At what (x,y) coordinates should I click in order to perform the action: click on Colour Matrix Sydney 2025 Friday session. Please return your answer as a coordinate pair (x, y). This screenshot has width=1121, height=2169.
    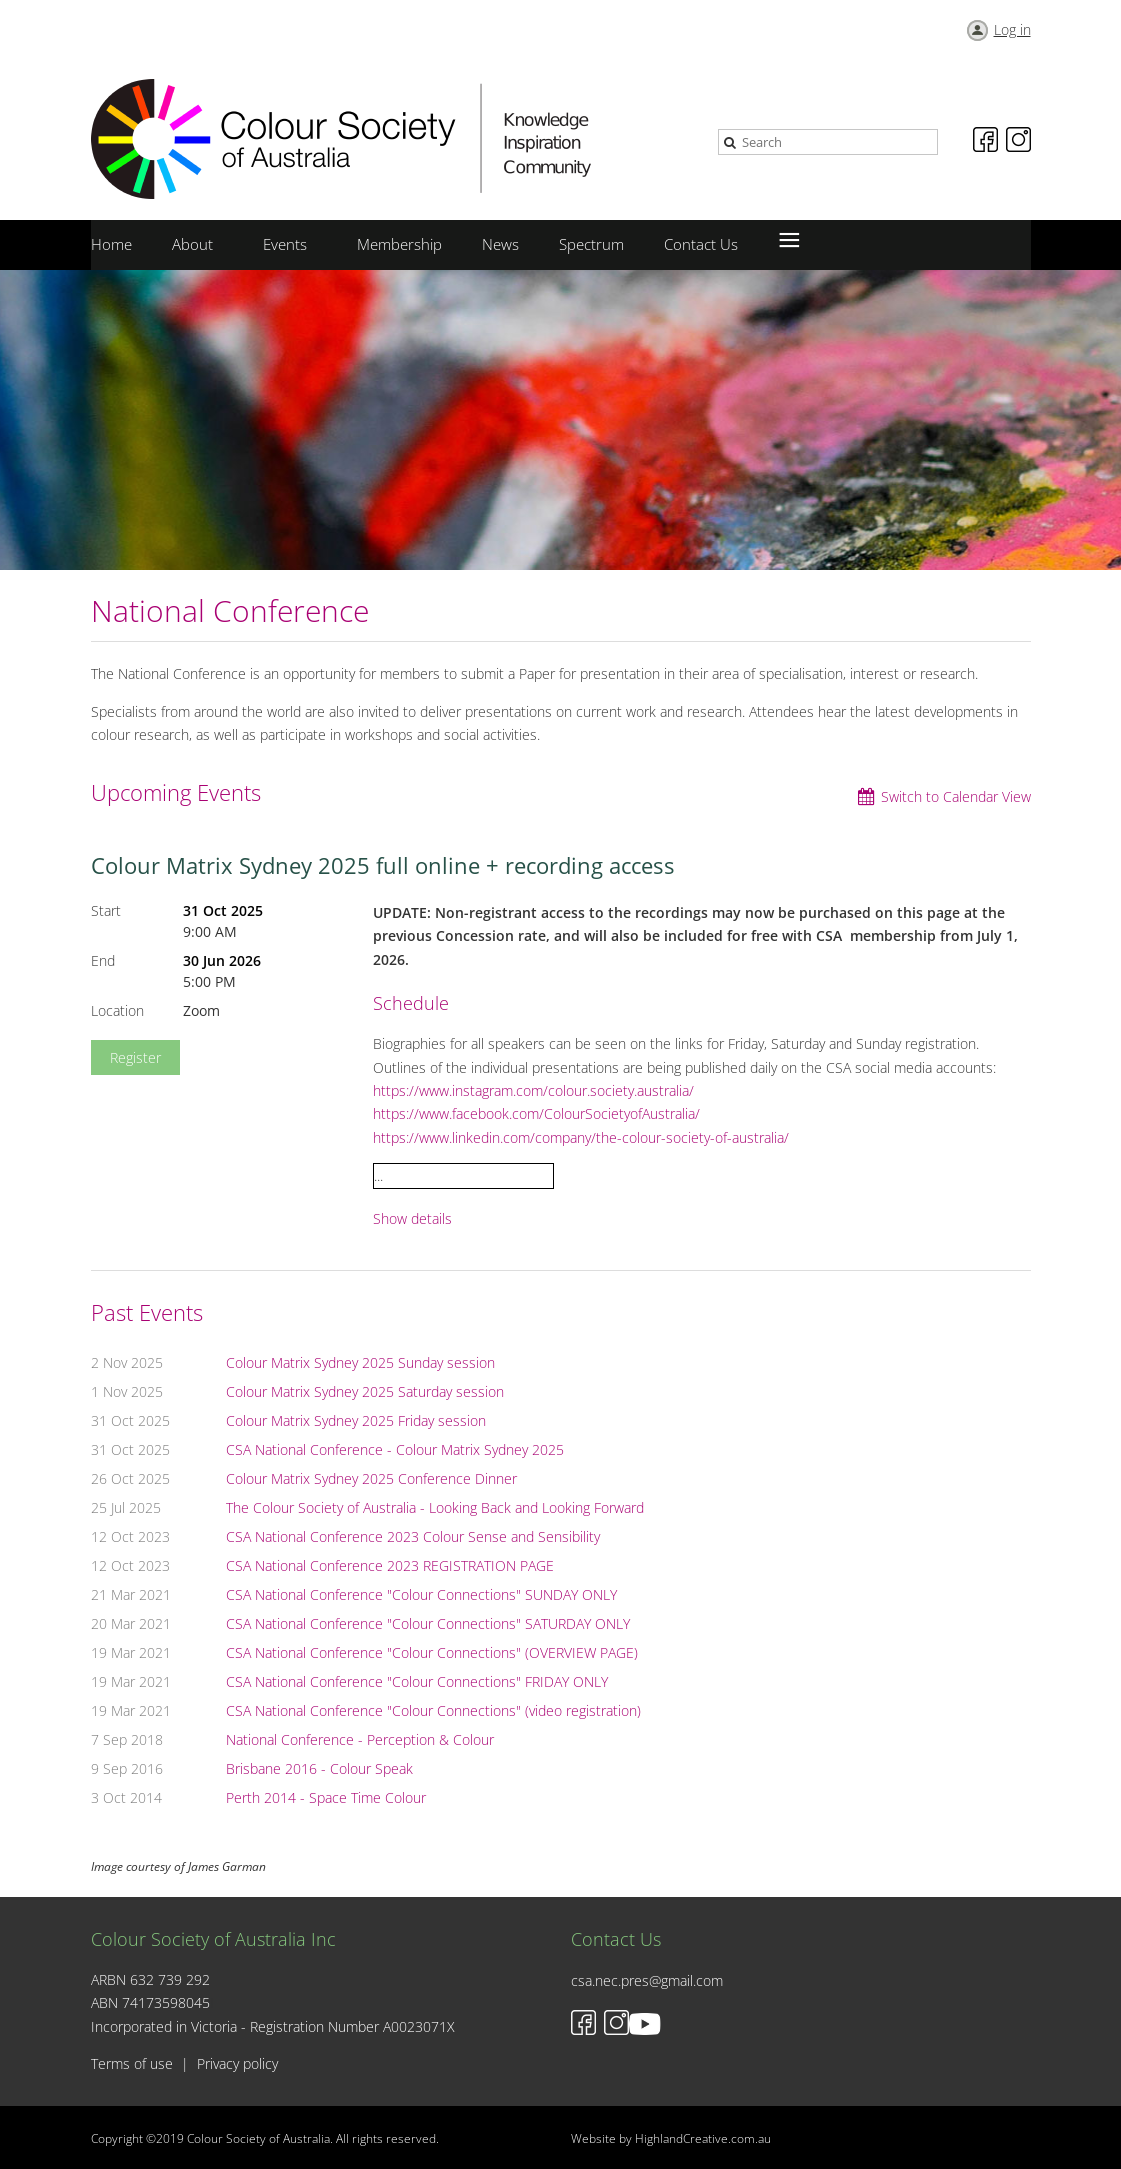
    Looking at the image, I should click on (356, 1420).